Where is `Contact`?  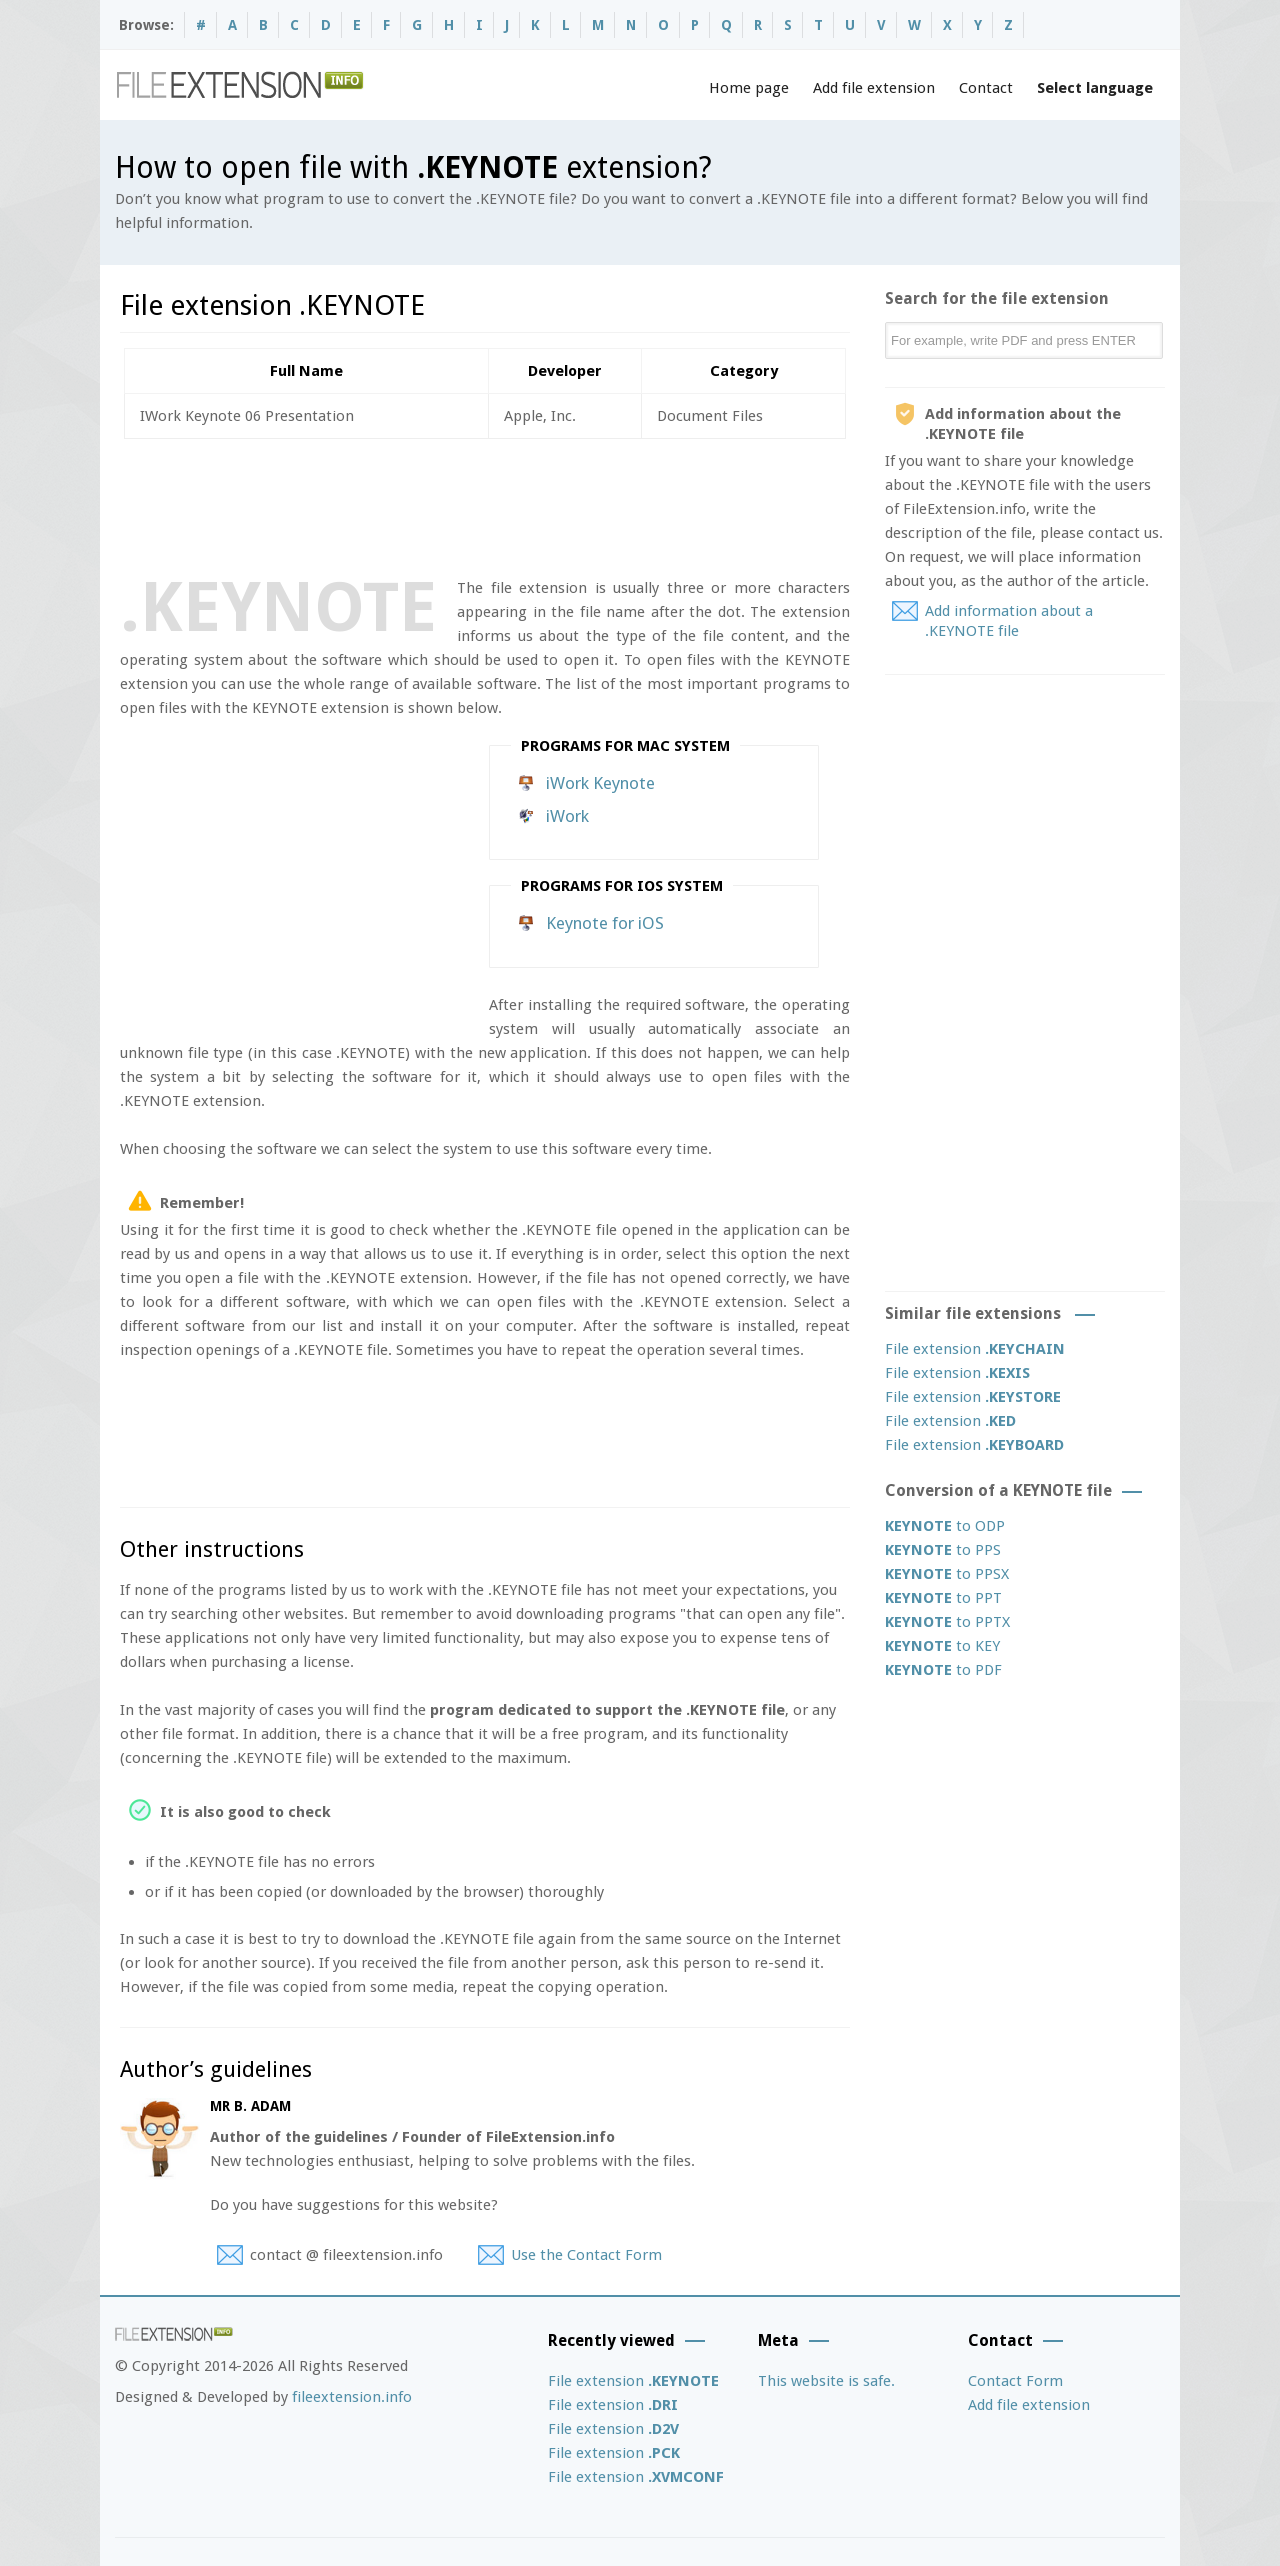
Contact is located at coordinates (986, 88).